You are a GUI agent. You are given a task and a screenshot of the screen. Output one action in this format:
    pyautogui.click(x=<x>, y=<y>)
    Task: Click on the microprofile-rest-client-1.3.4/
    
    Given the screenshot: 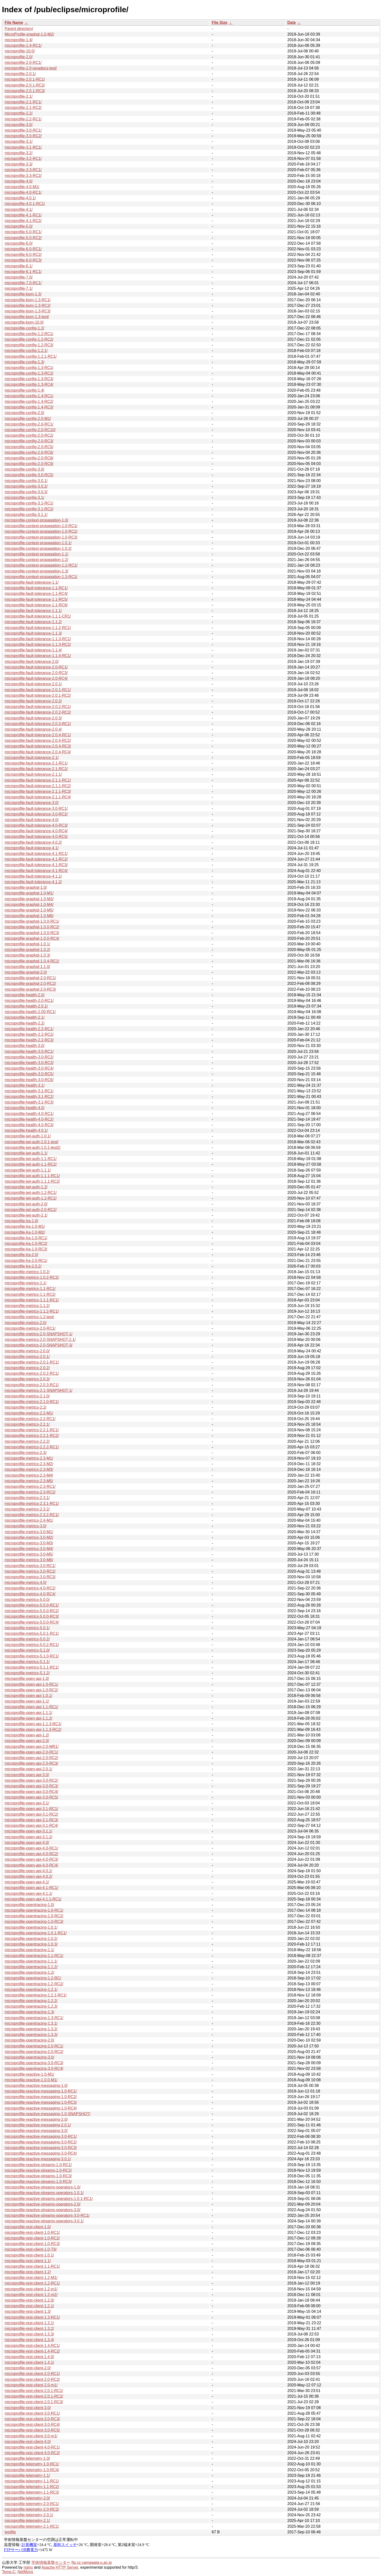 What is the action you would take?
    pyautogui.click(x=29, y=2340)
    